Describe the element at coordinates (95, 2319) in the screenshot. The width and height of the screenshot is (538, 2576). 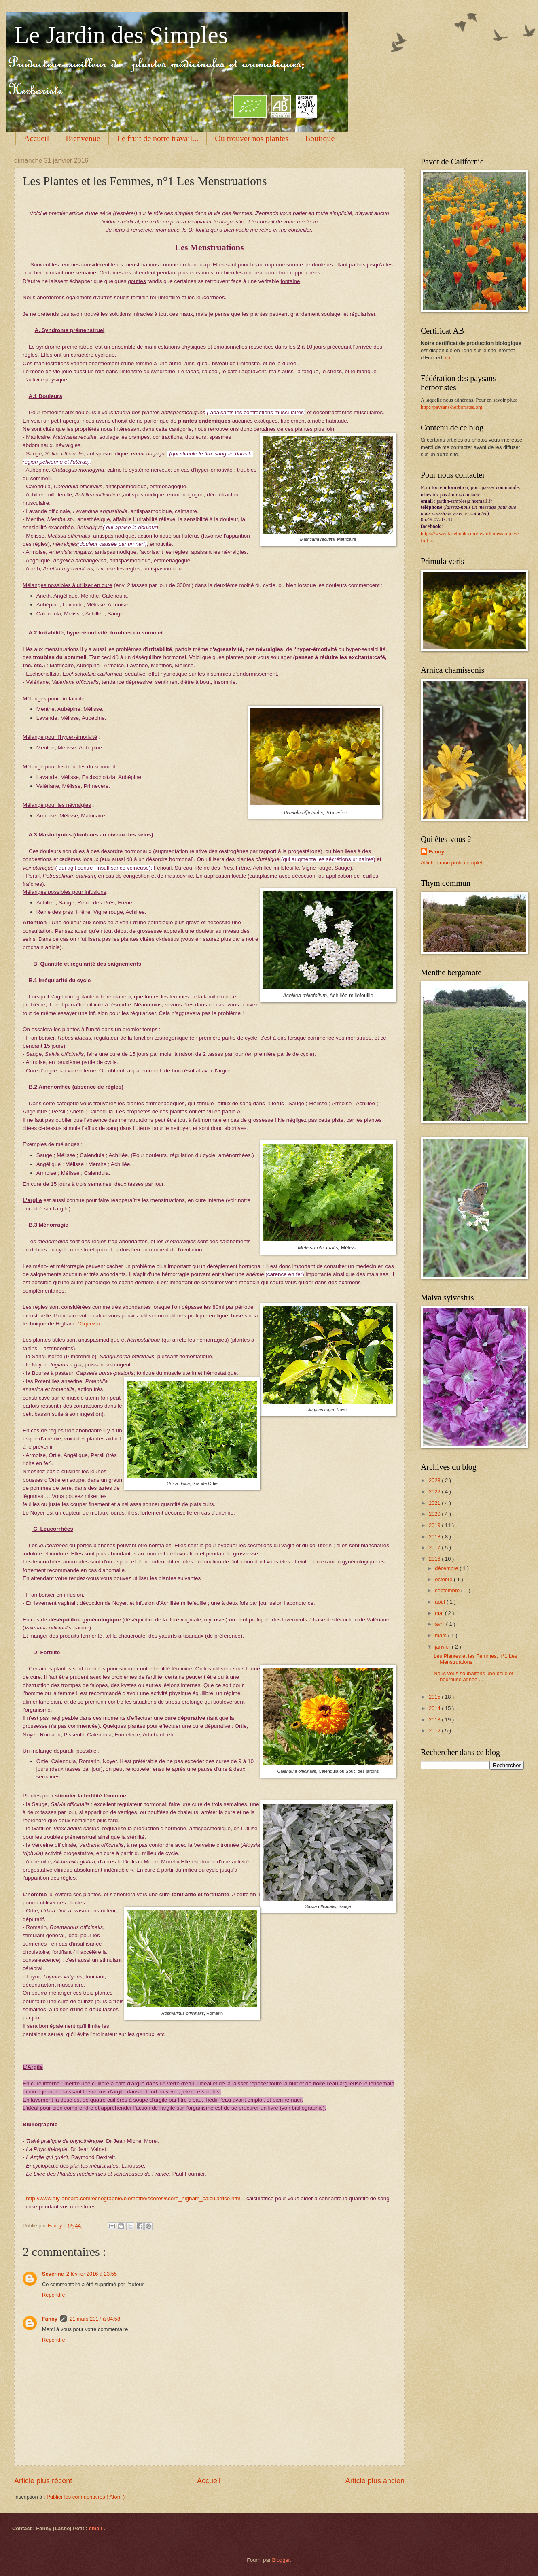
I see `21 mars 2017 à 04:58` at that location.